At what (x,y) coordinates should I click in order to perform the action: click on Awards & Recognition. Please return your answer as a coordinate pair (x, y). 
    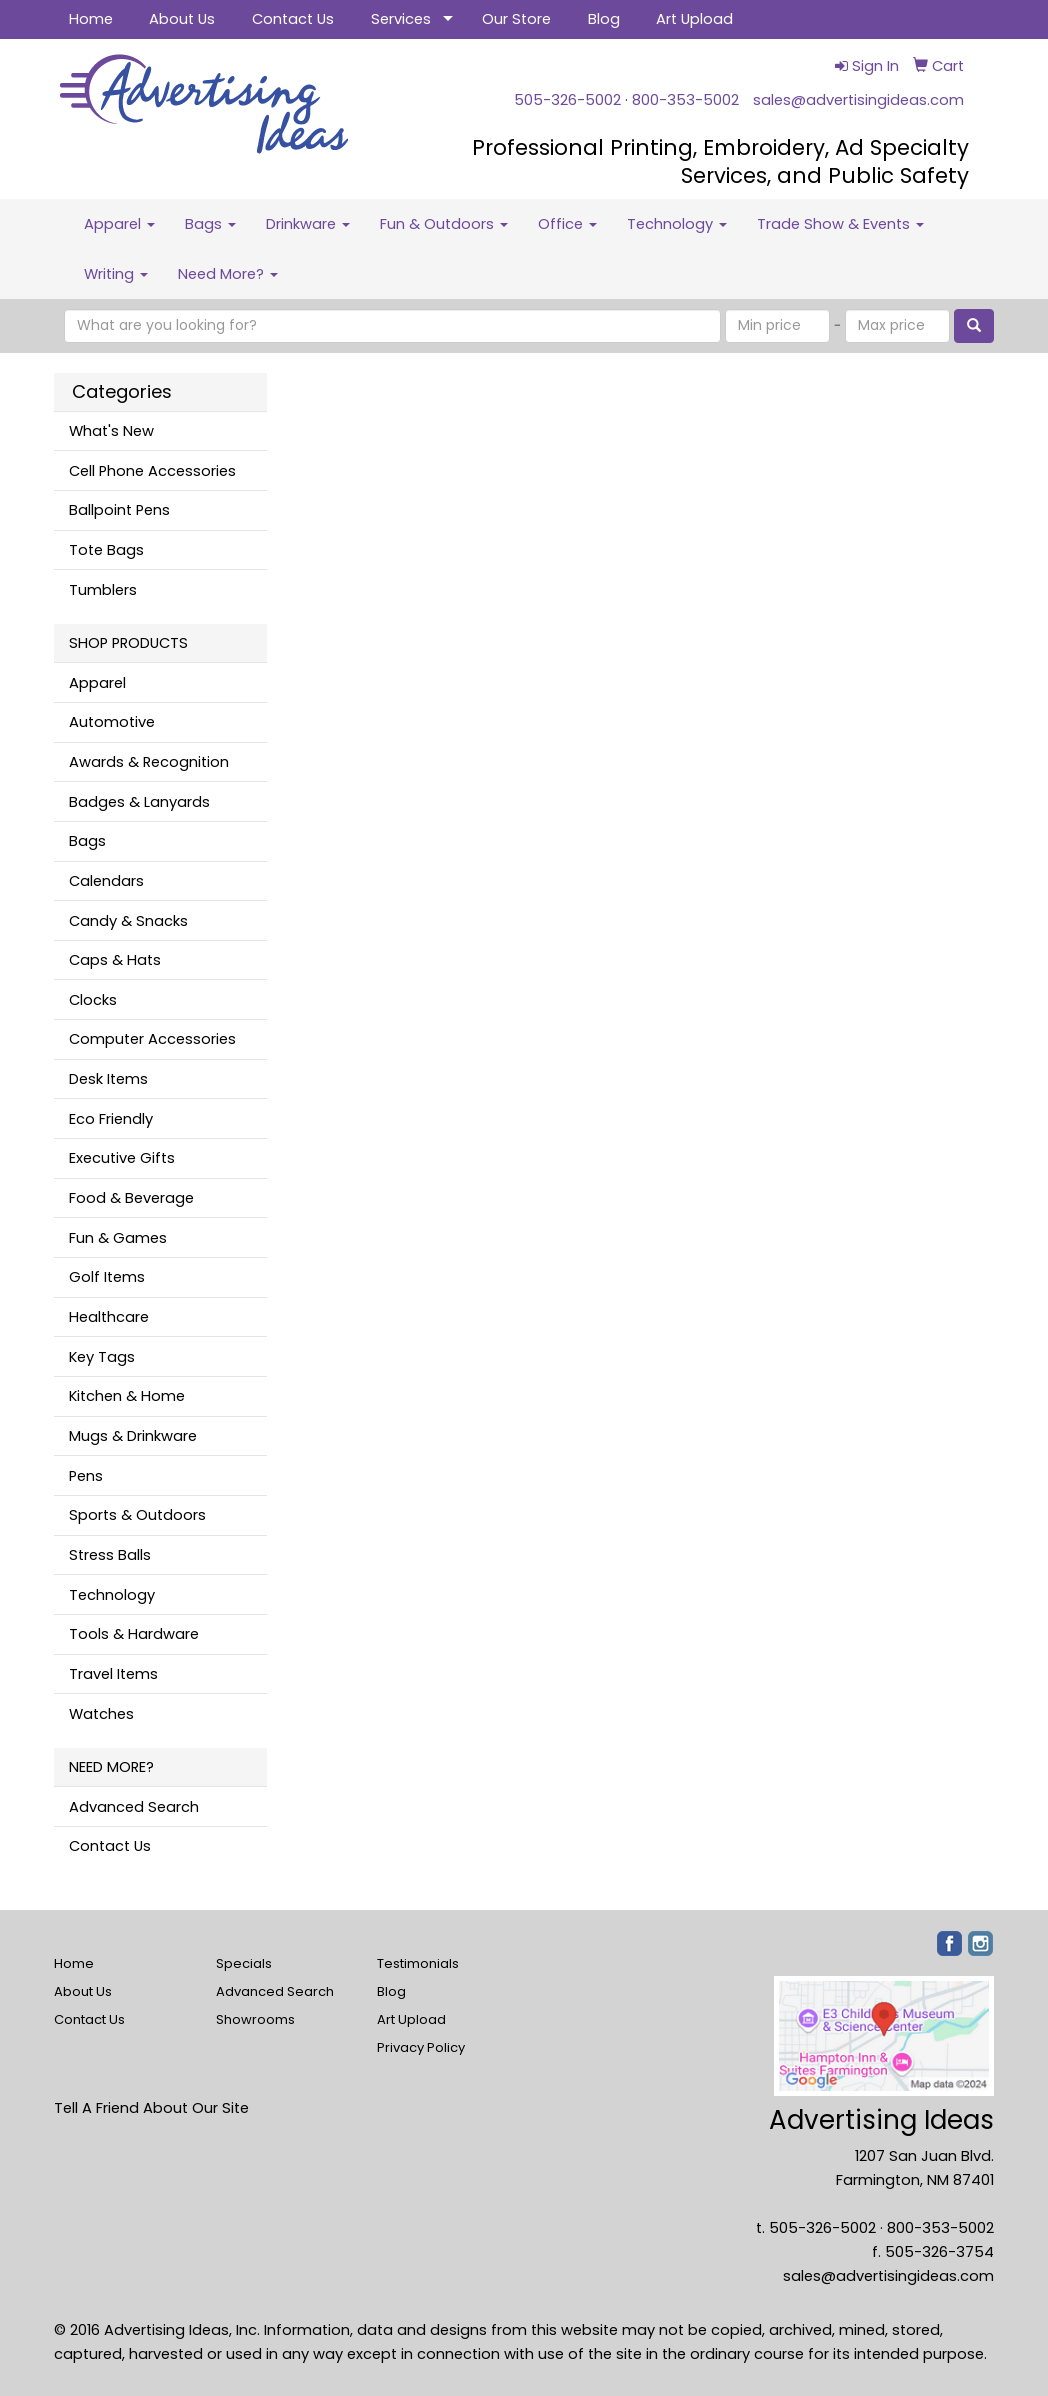
    Looking at the image, I should click on (149, 762).